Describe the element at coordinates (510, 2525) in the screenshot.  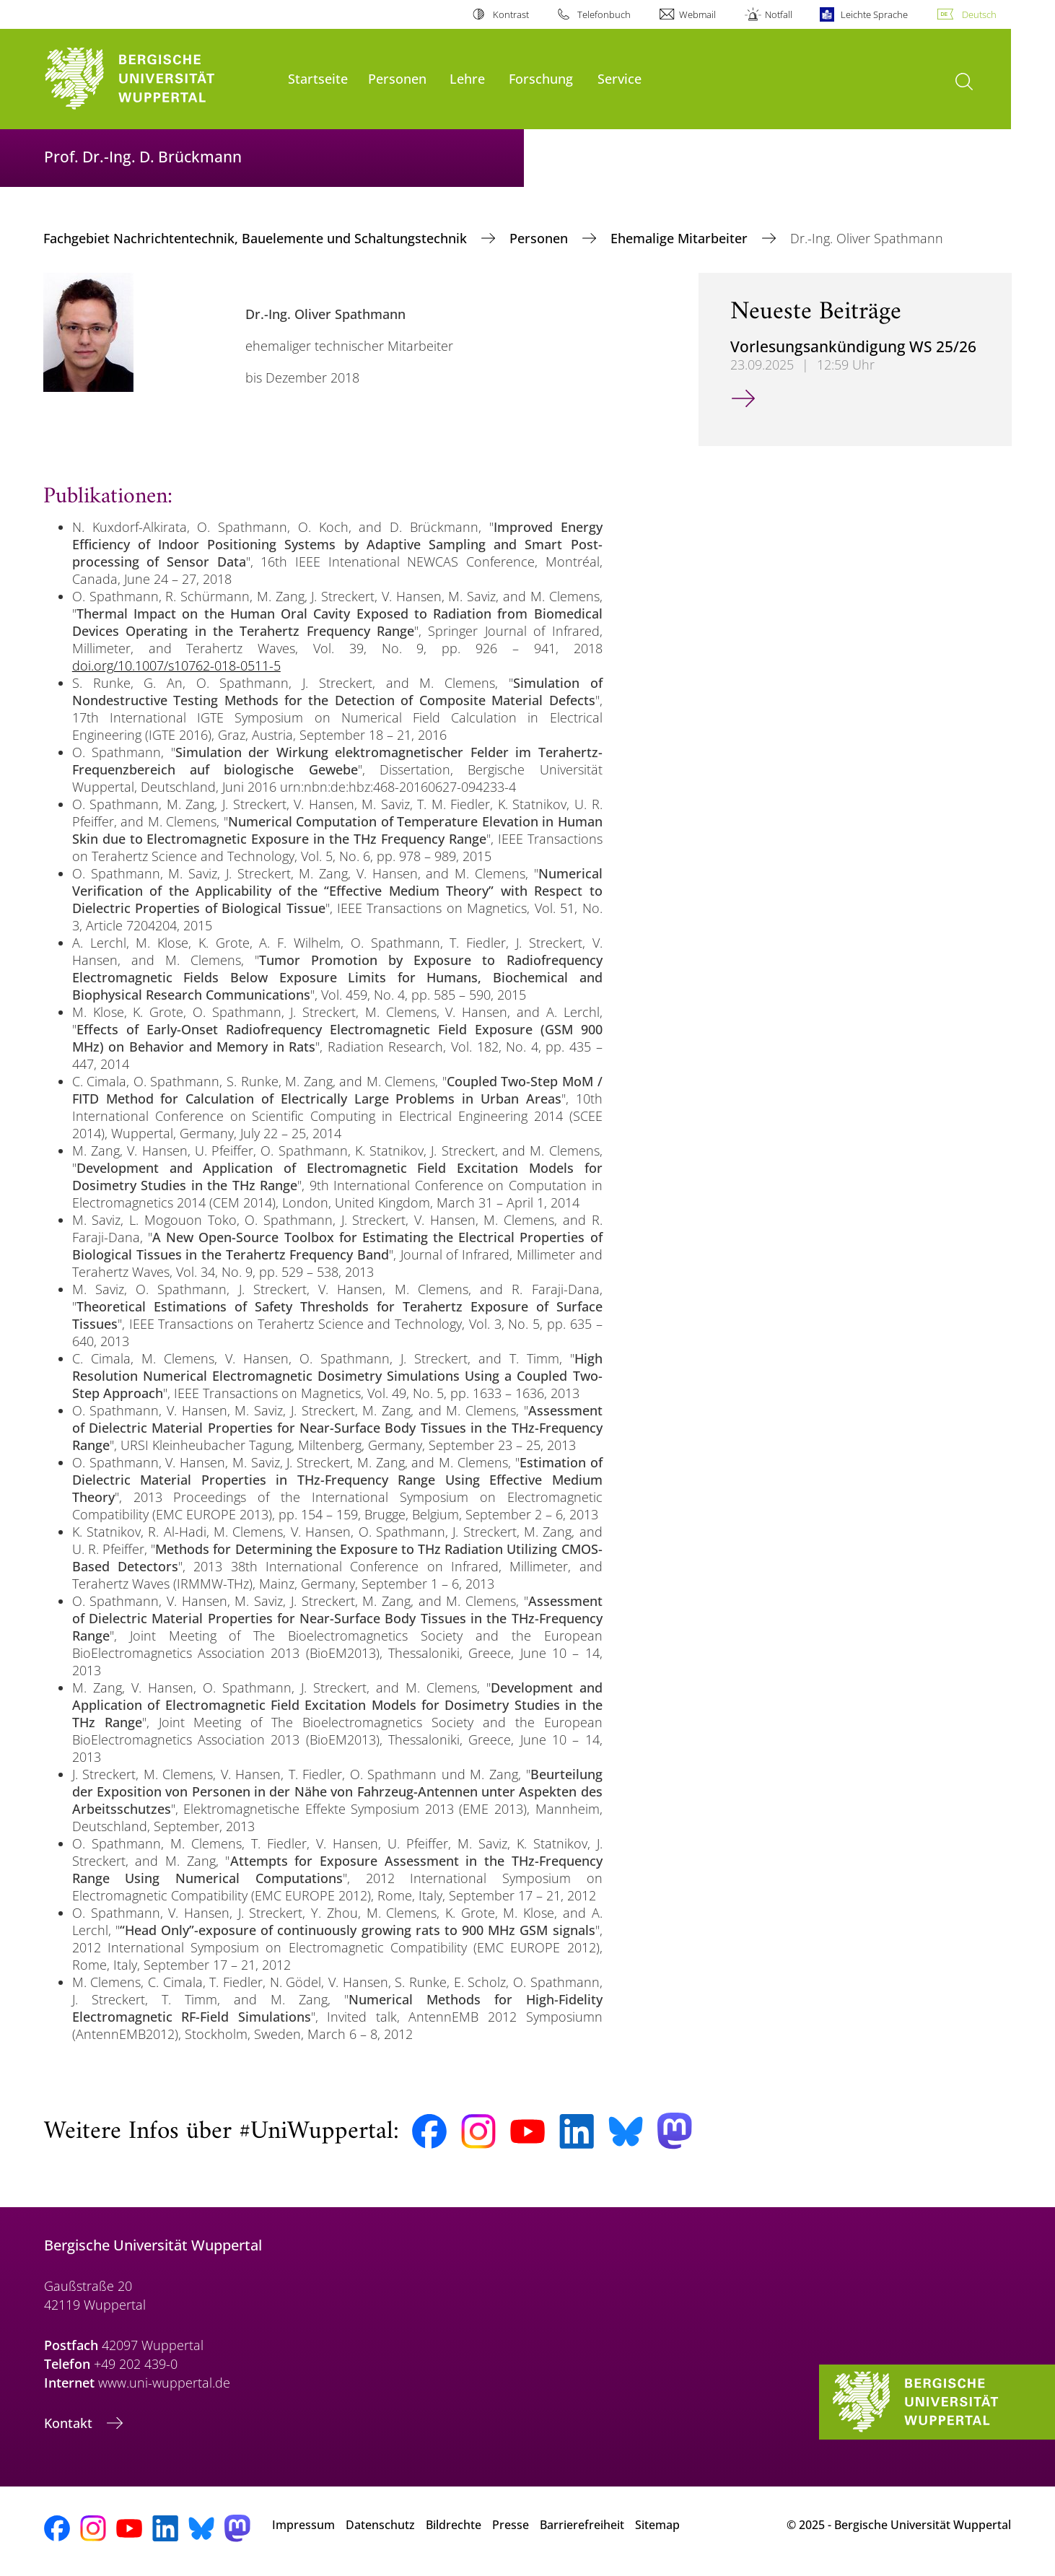
I see `Presse` at that location.